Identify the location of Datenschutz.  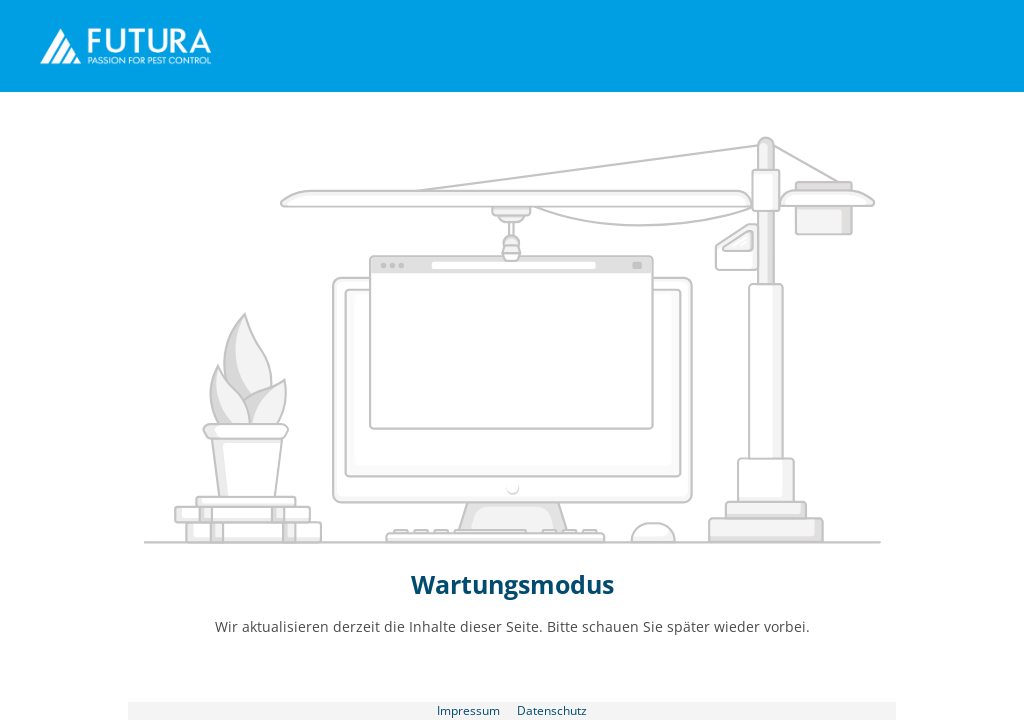
(552, 710).